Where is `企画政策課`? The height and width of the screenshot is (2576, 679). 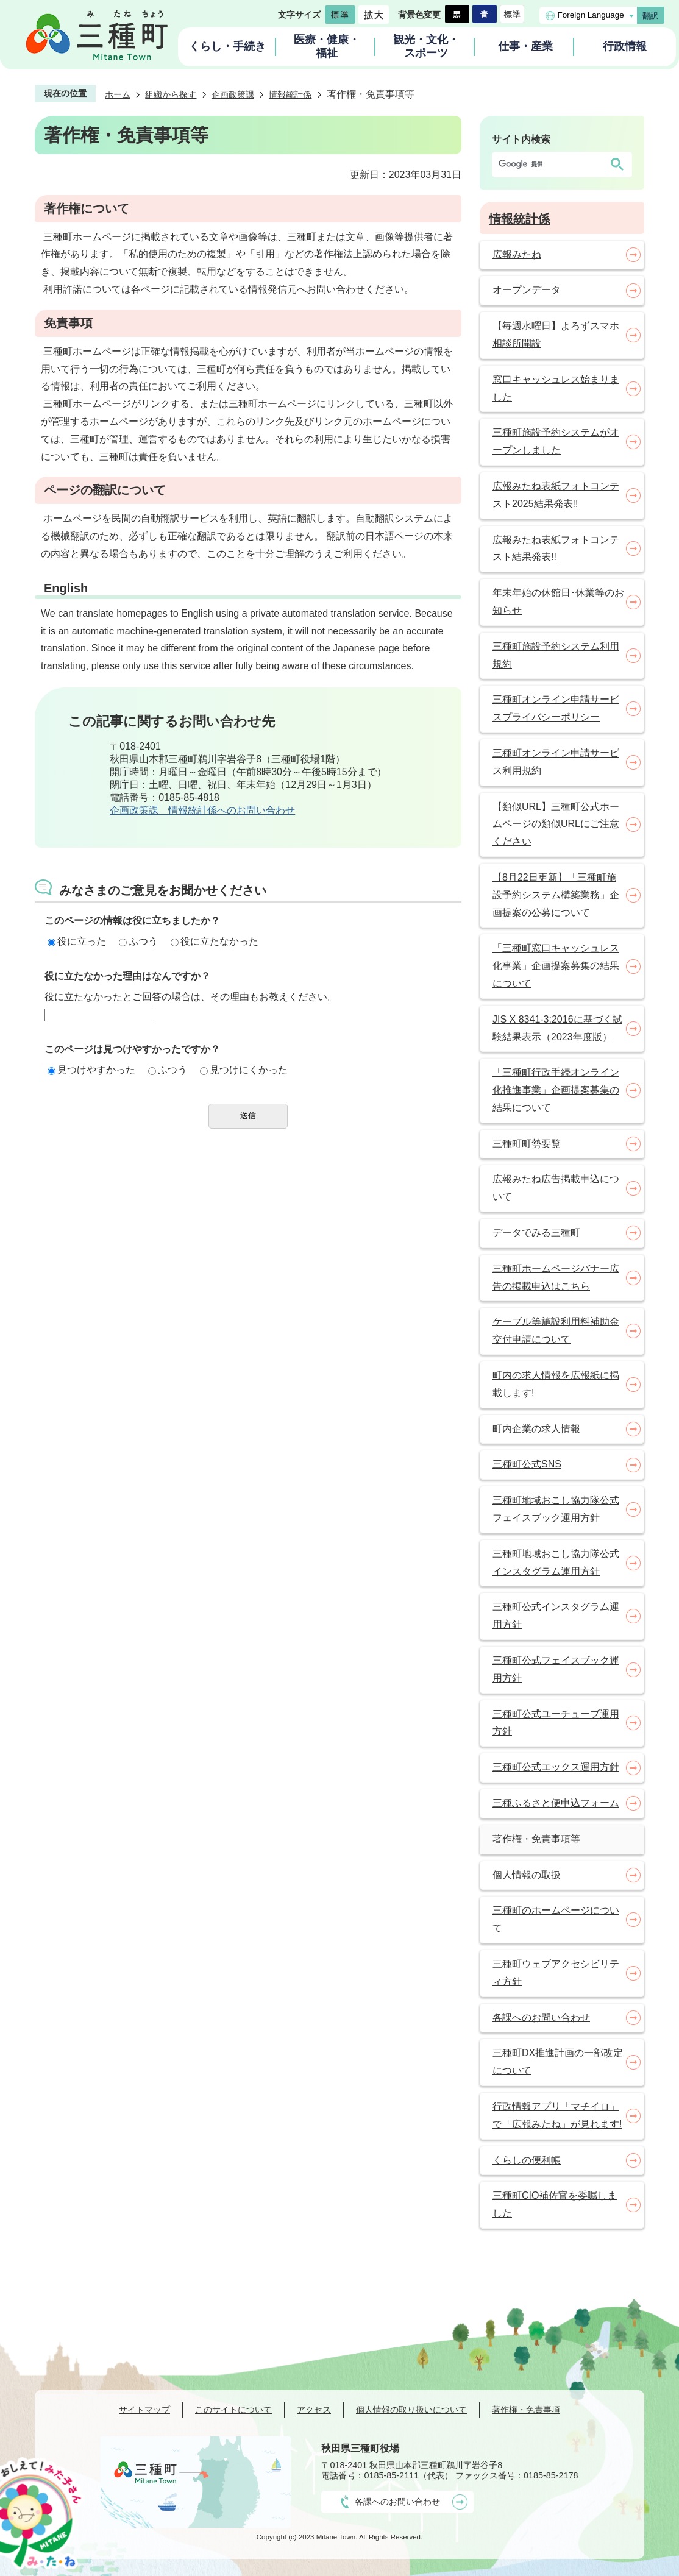 企画政策課 is located at coordinates (233, 94).